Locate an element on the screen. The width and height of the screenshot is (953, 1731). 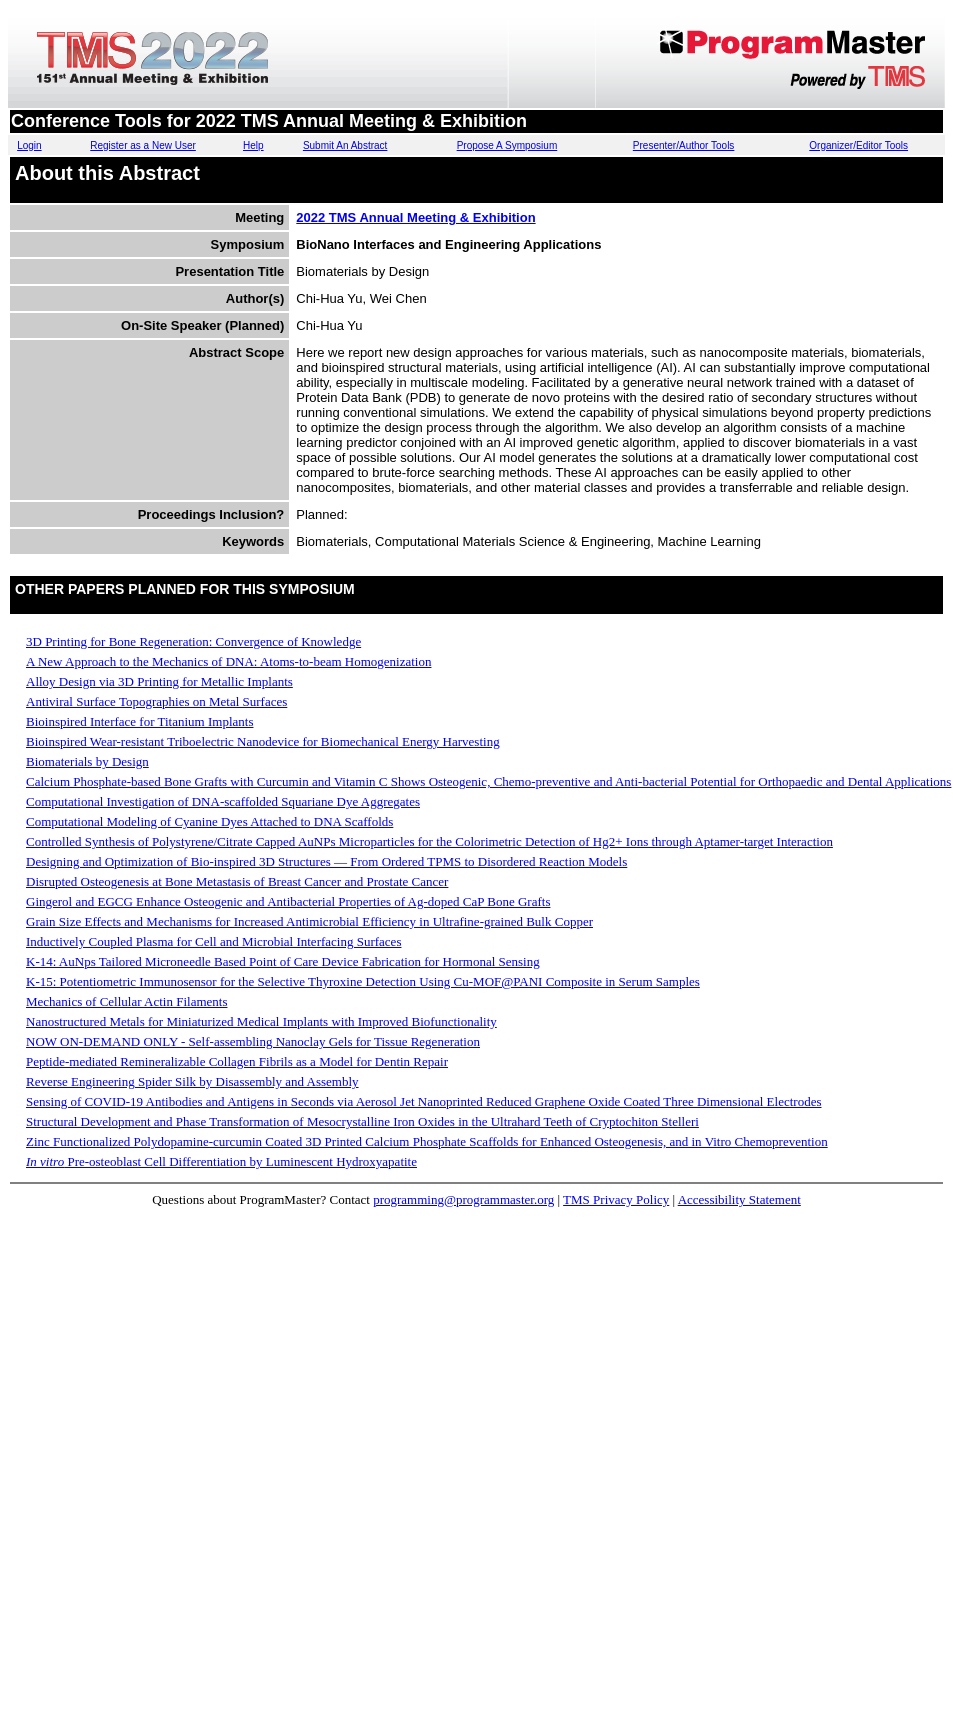
Mechanics of Cellular Actin Filaments is located at coordinates (126, 1001).